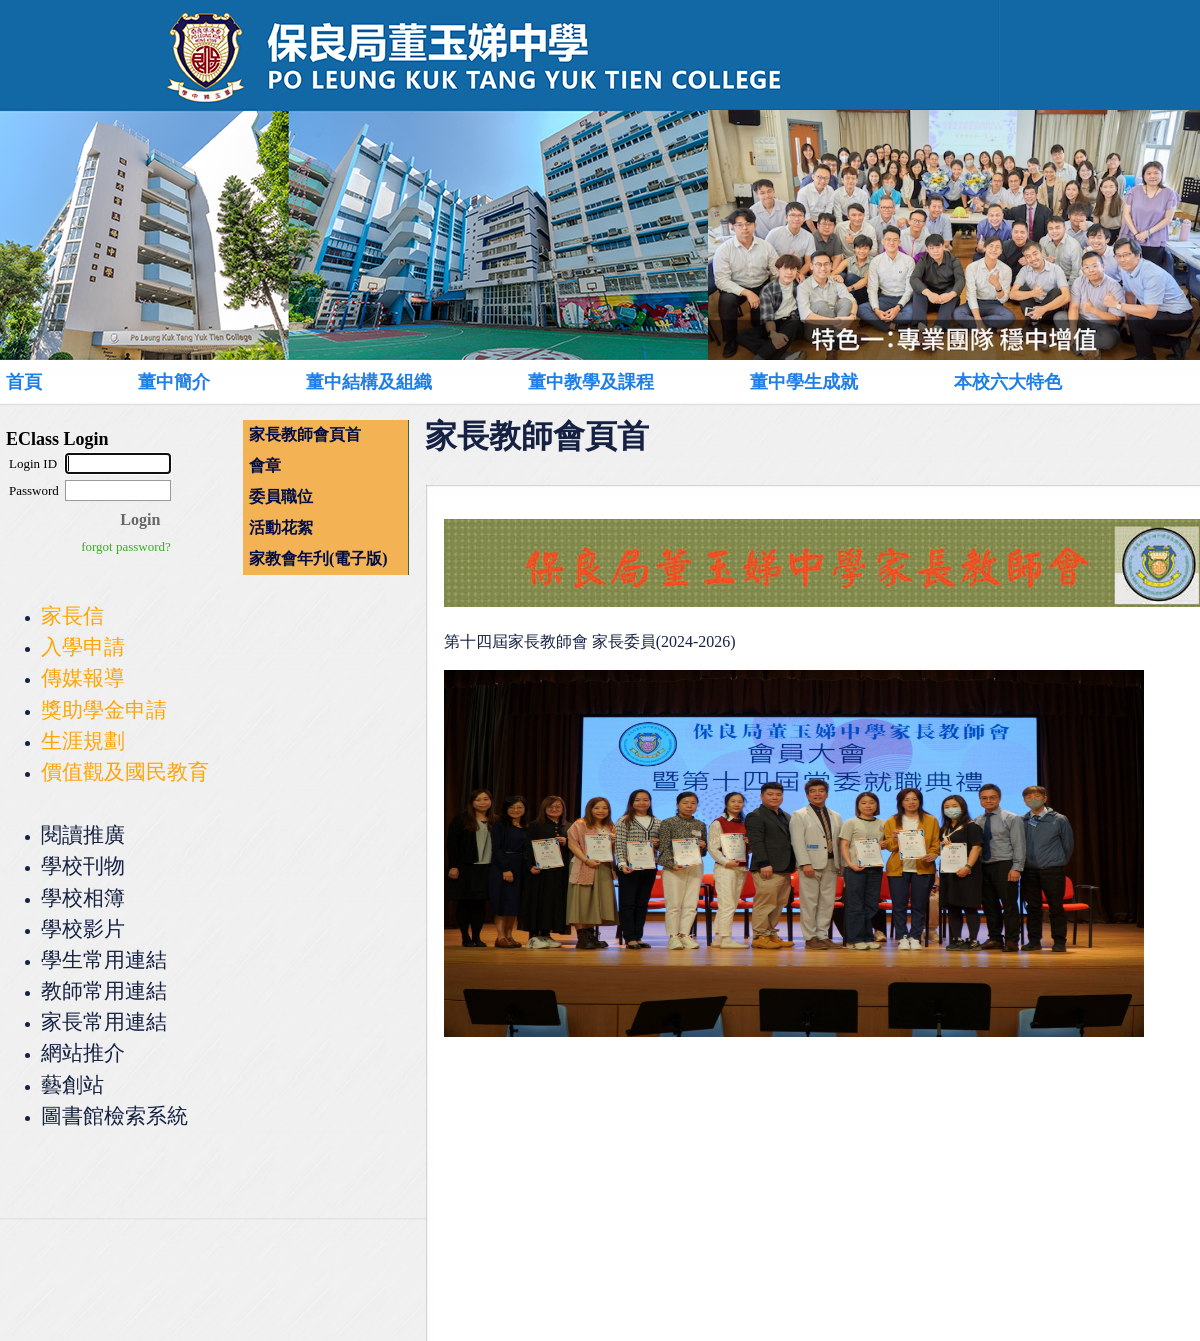 This screenshot has width=1200, height=1341. I want to click on 學校刊物, so click(83, 865).